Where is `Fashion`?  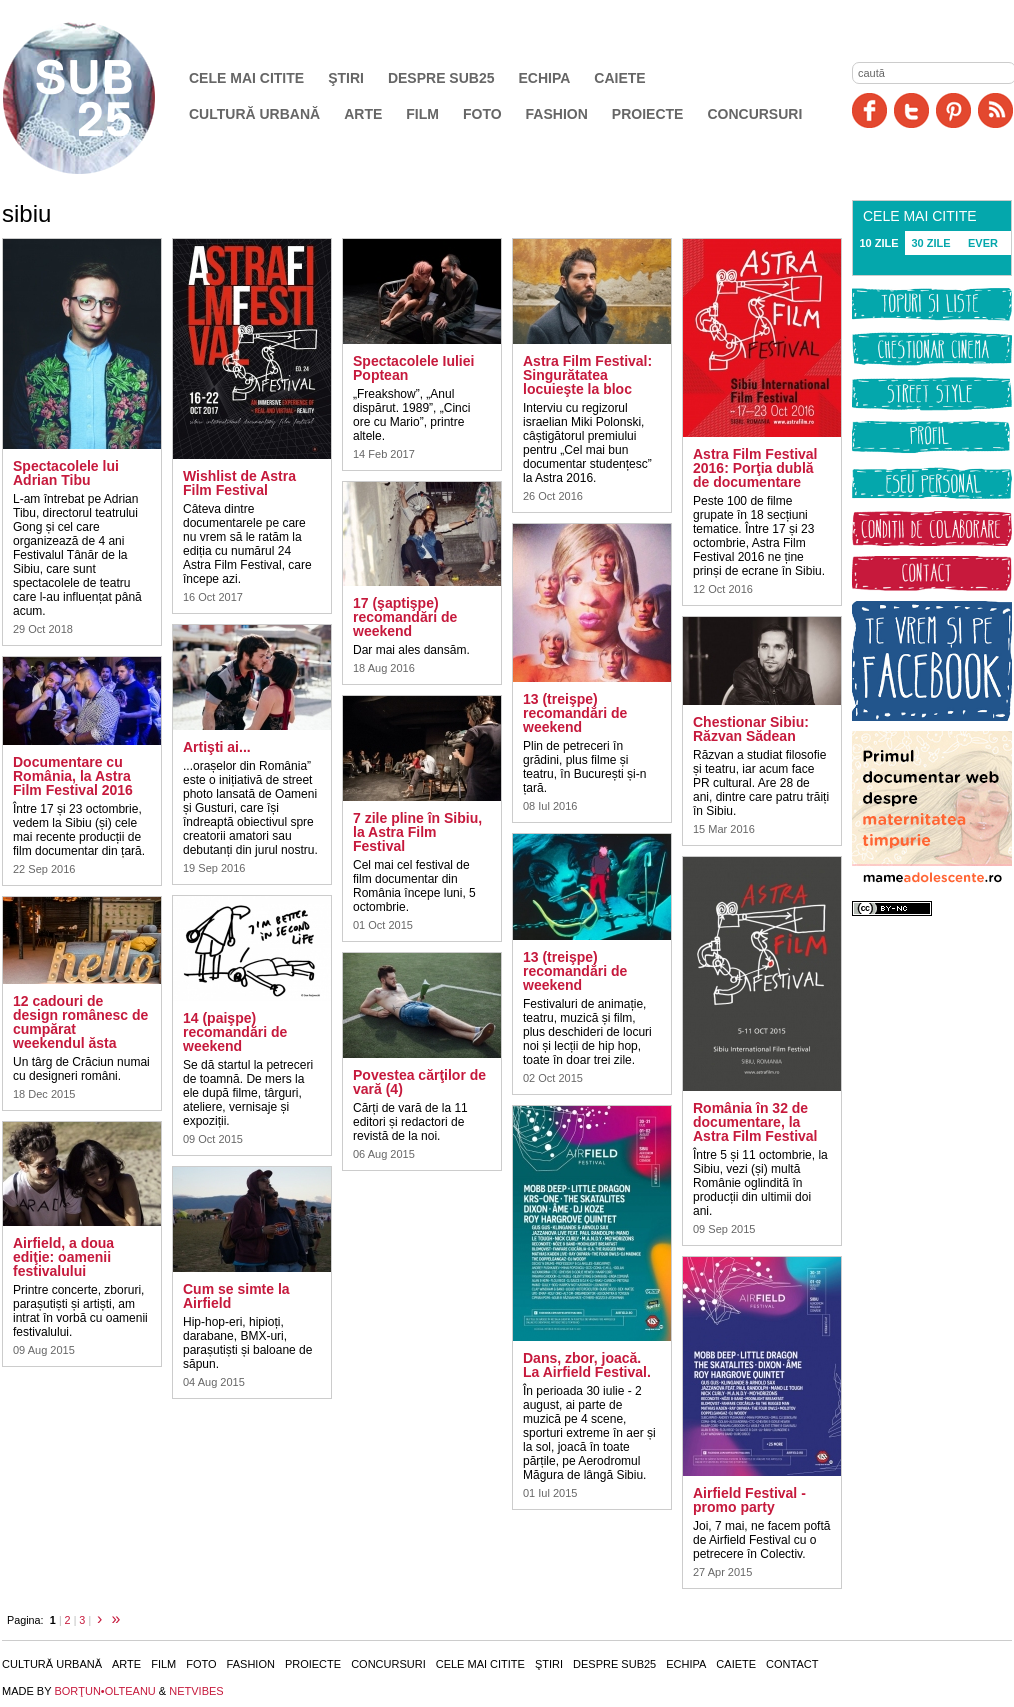
Fashion is located at coordinates (557, 114).